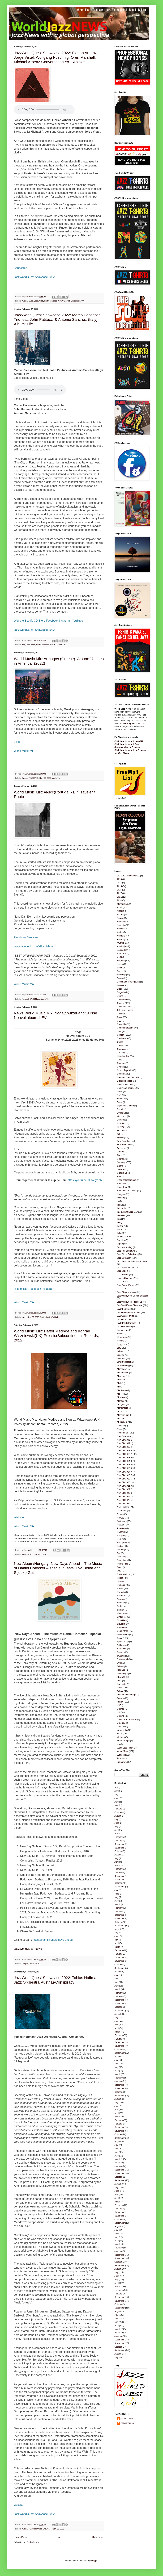 This screenshot has height=2576, width=163. I want to click on Croatia, so click(120, 1052).